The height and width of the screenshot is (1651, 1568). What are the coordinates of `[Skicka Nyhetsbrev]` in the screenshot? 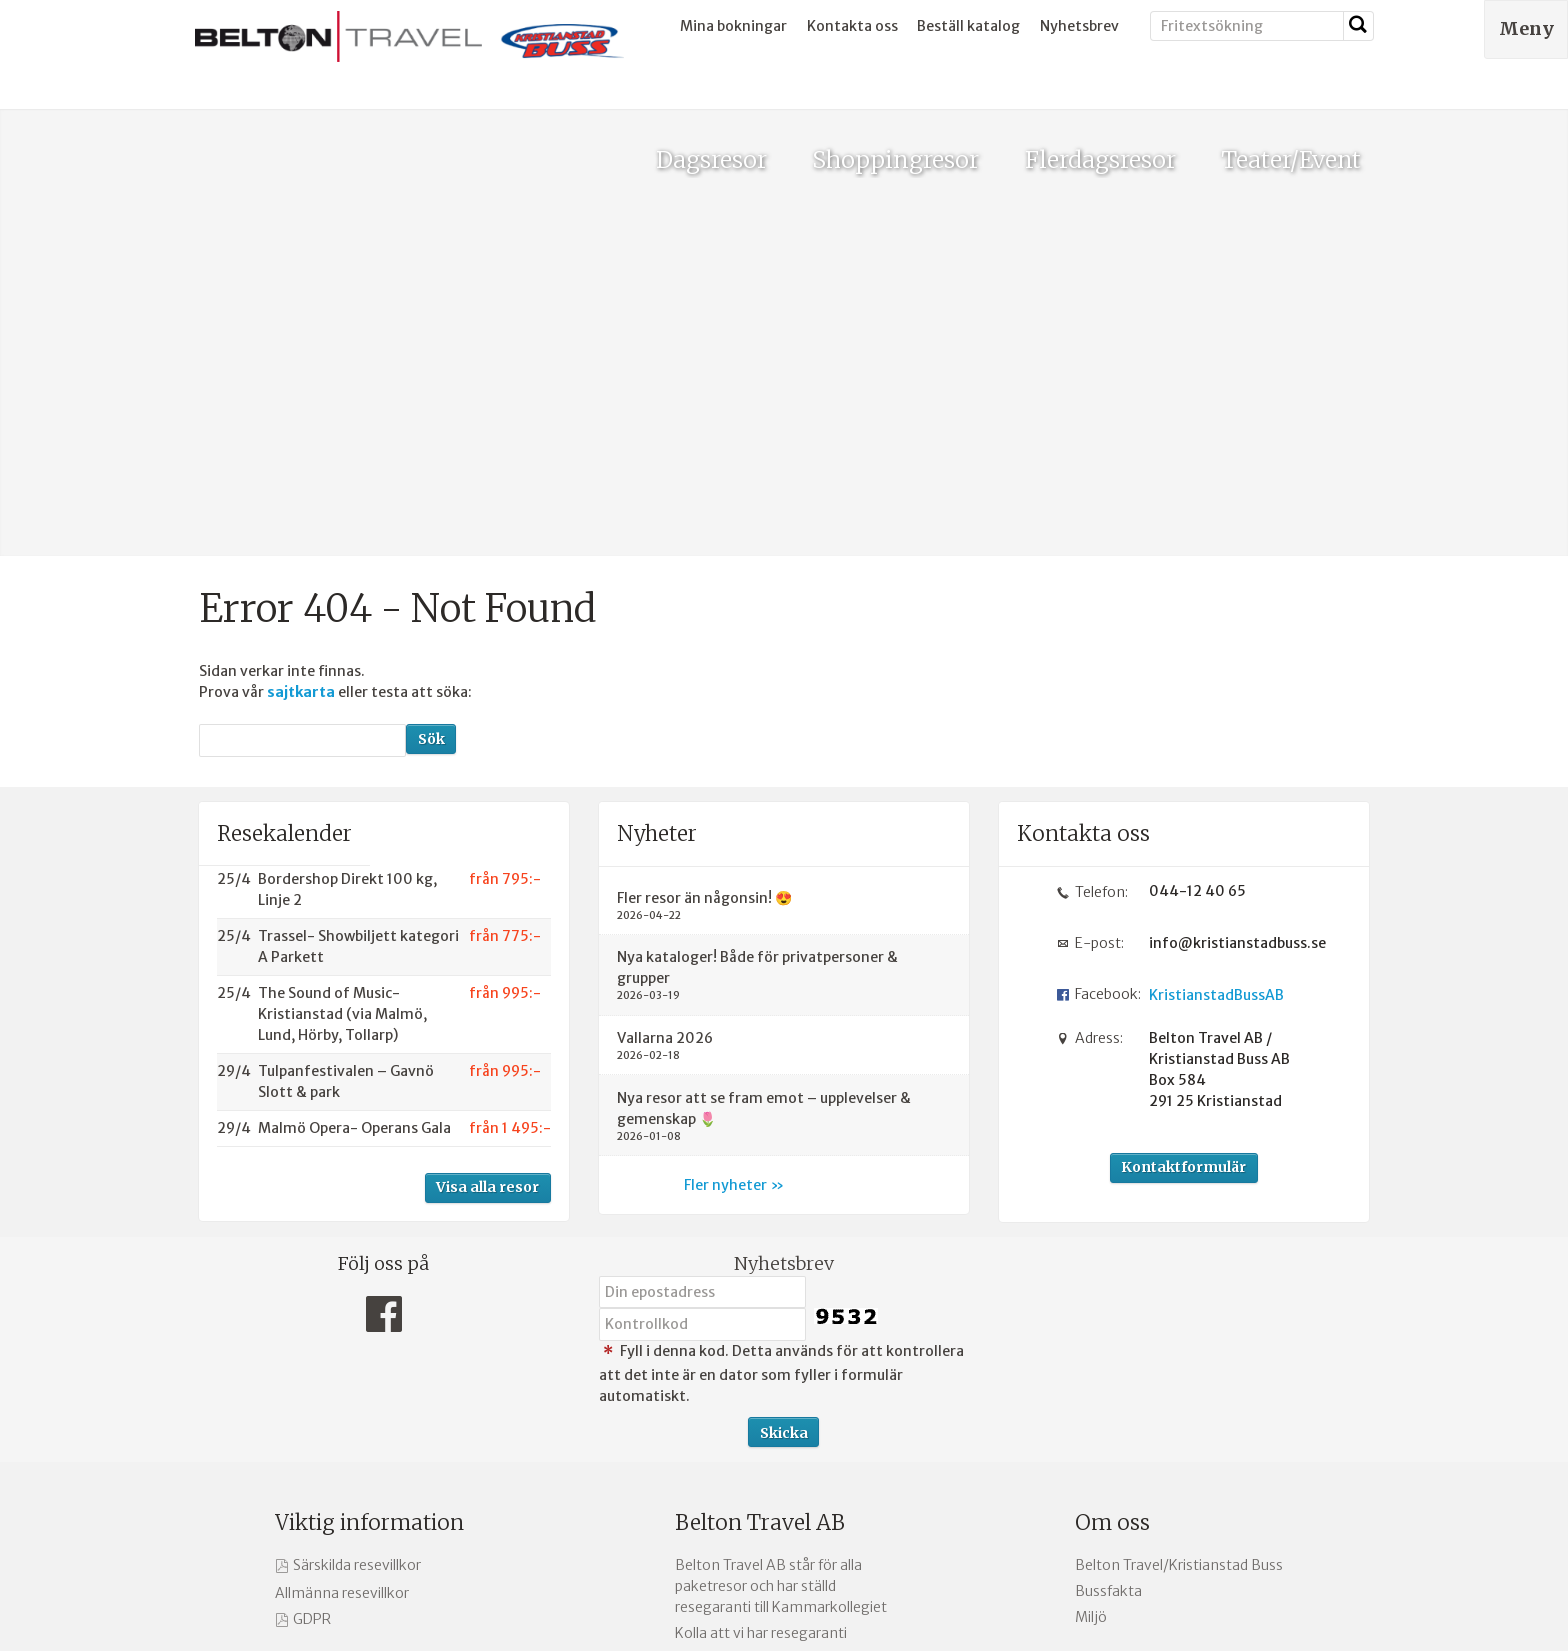 It's located at (783, 1186).